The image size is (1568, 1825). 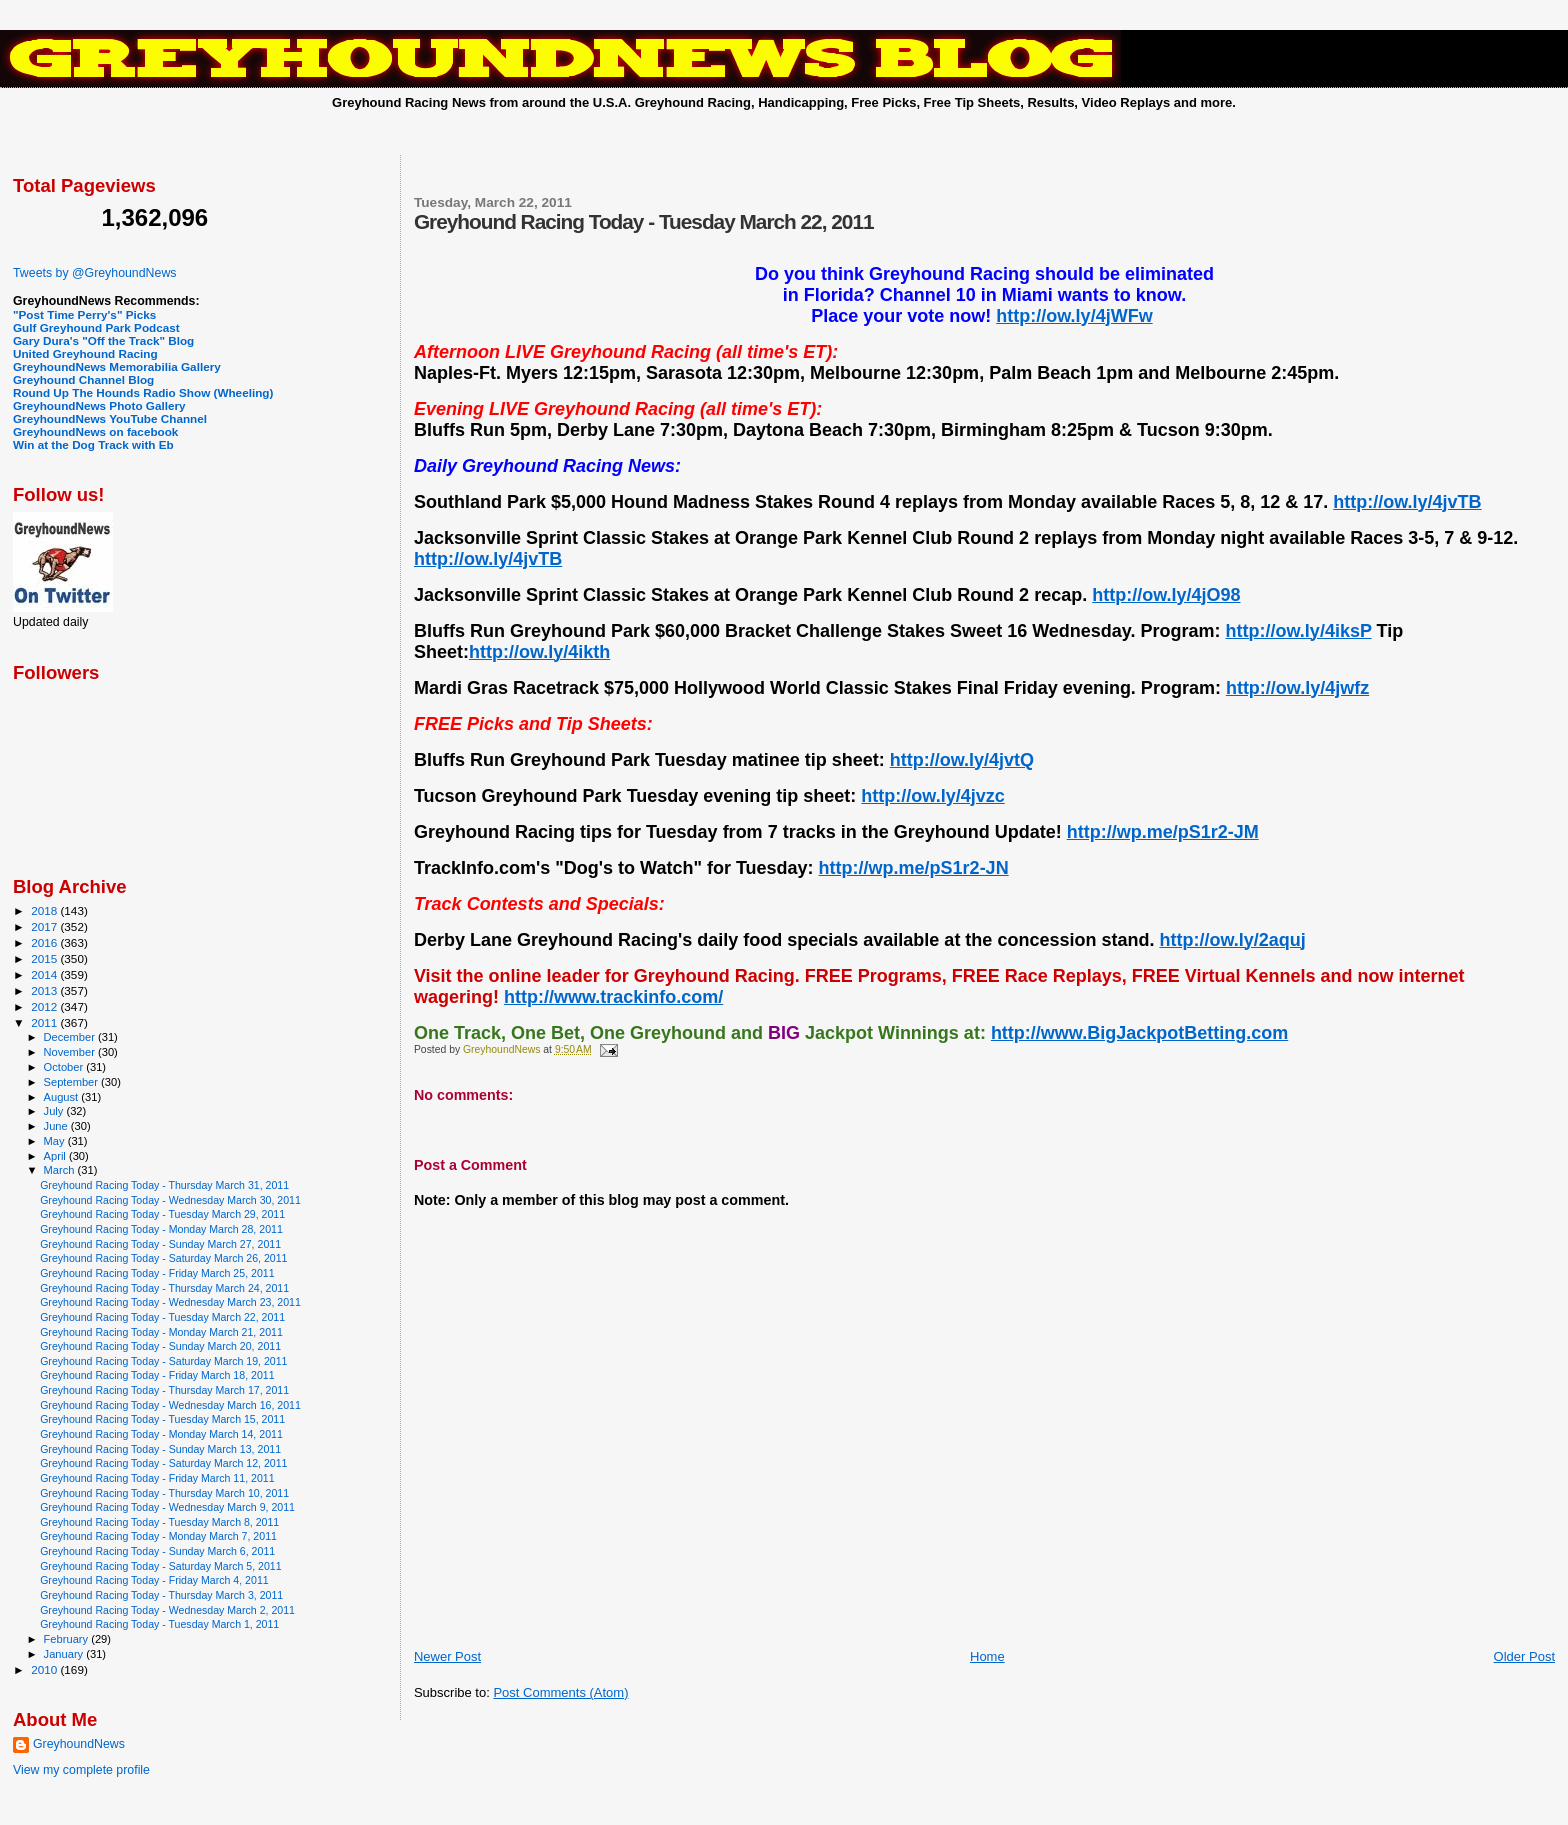 I want to click on United Greyhound Racing, so click(x=85, y=353).